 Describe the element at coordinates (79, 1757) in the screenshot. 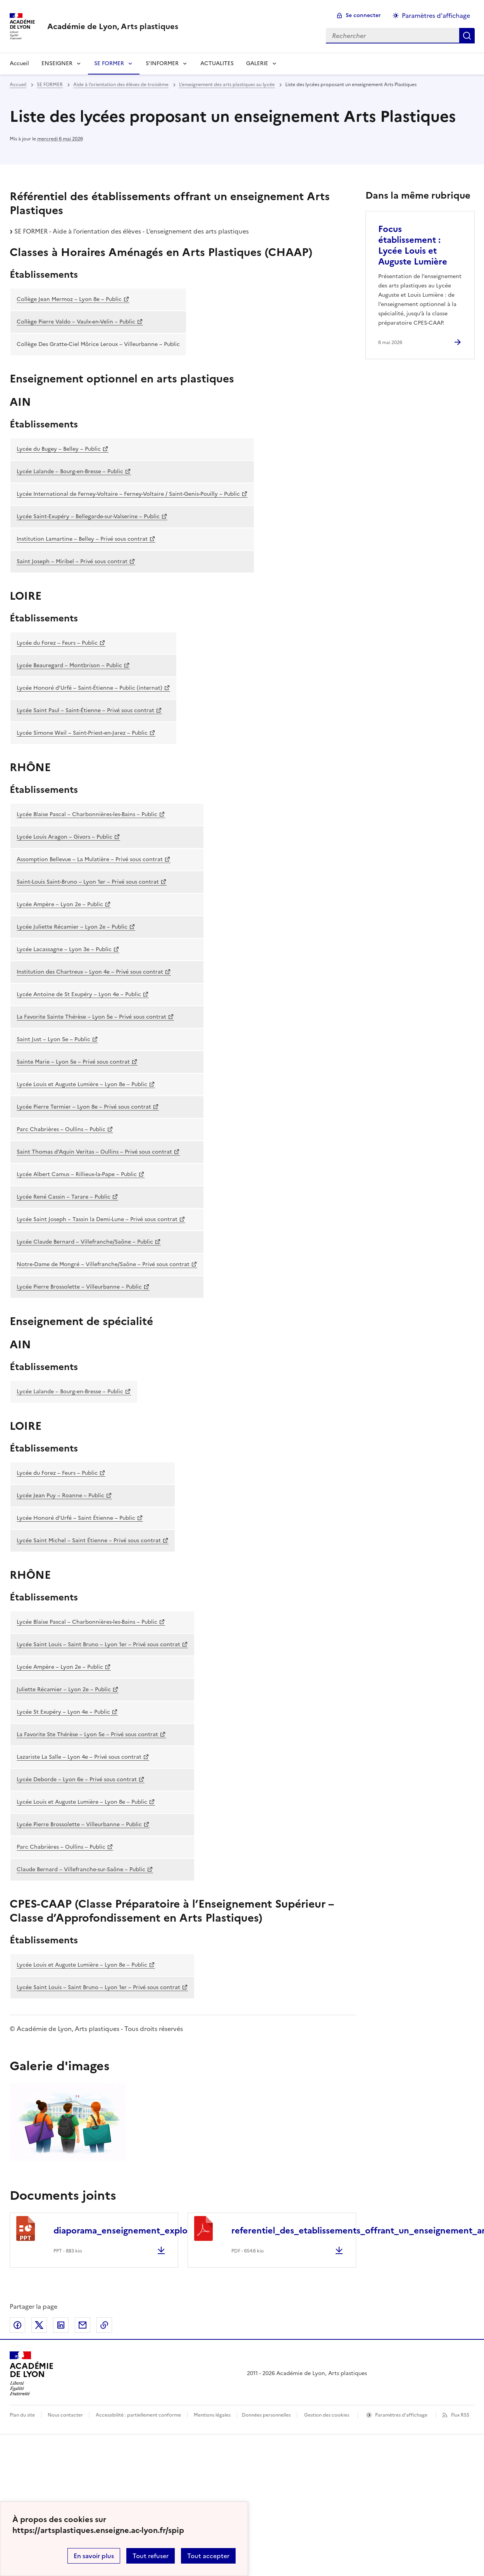

I see `Lazariste La Salle – Lyon 4e – Privé sous contrat` at that location.